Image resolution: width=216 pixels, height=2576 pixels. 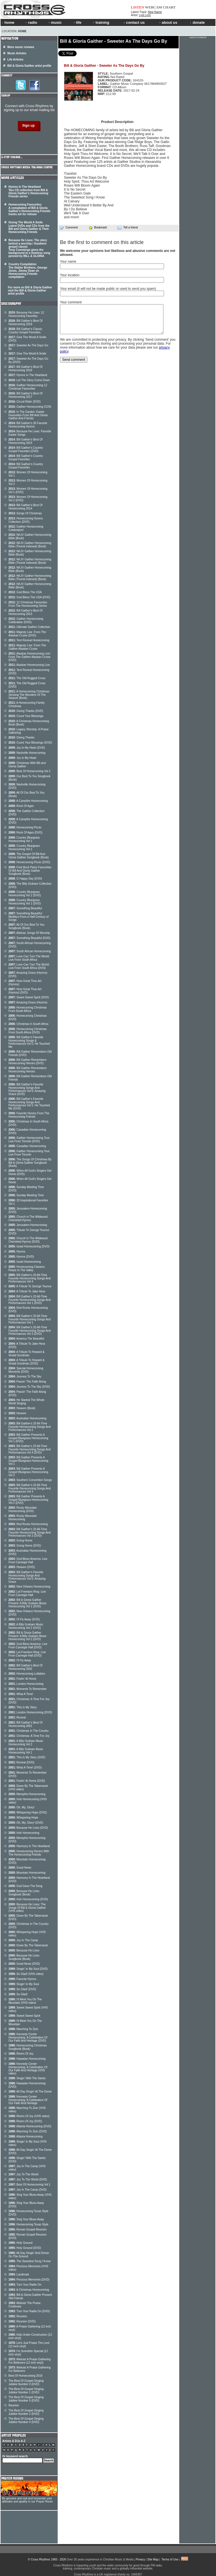 What do you see at coordinates (20, 1540) in the screenshot?
I see `Going Home` at bounding box center [20, 1540].